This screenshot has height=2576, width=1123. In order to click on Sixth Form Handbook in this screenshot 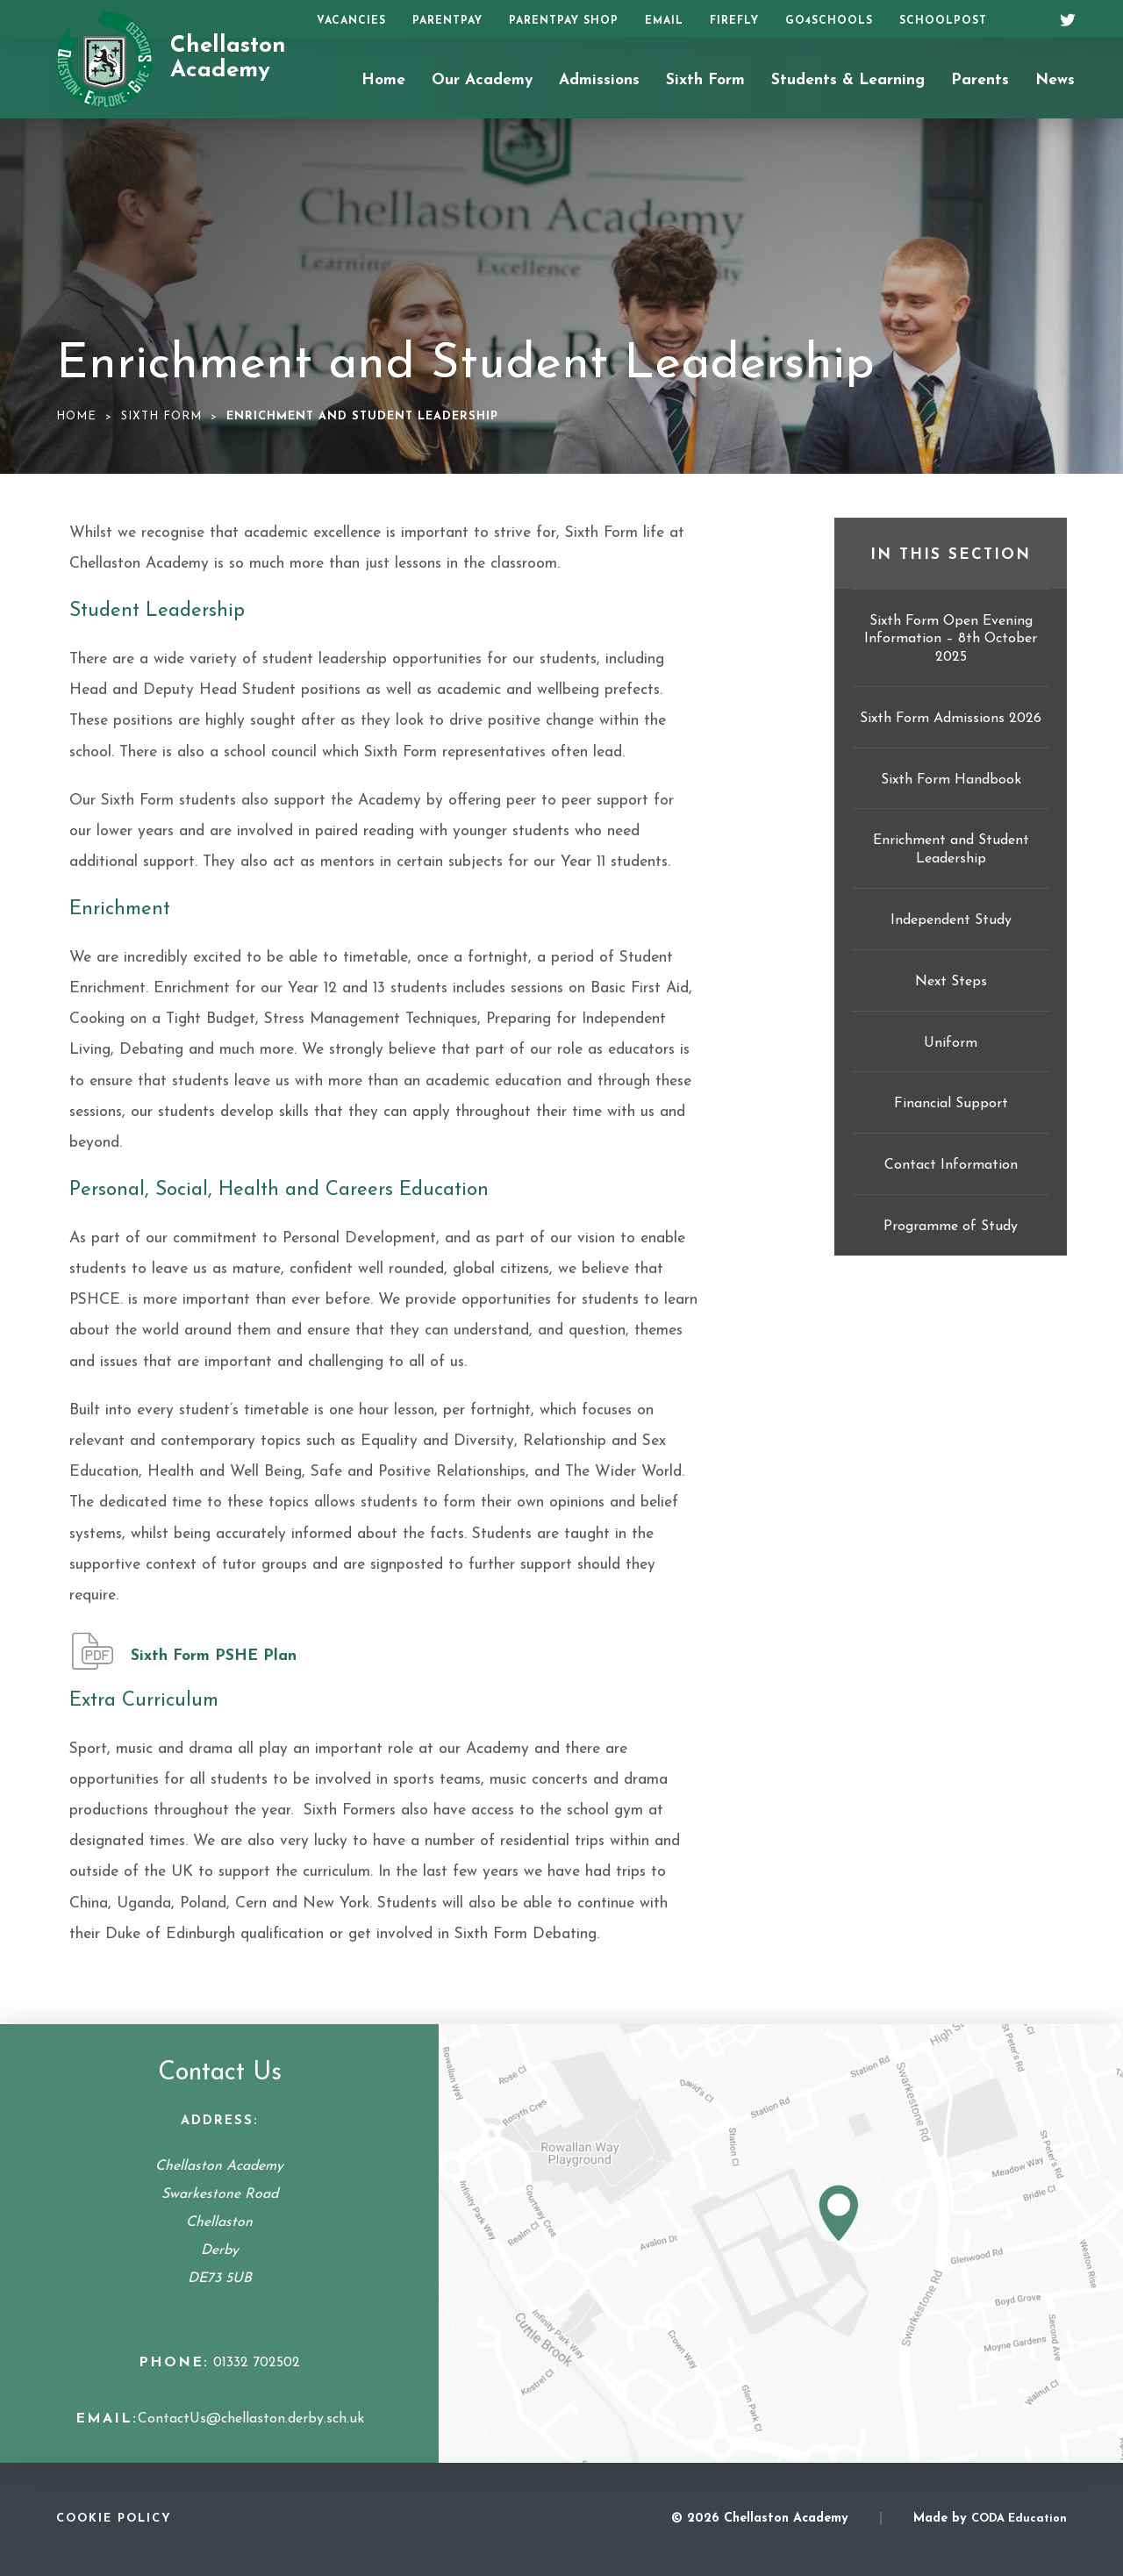, I will do `click(951, 780)`.